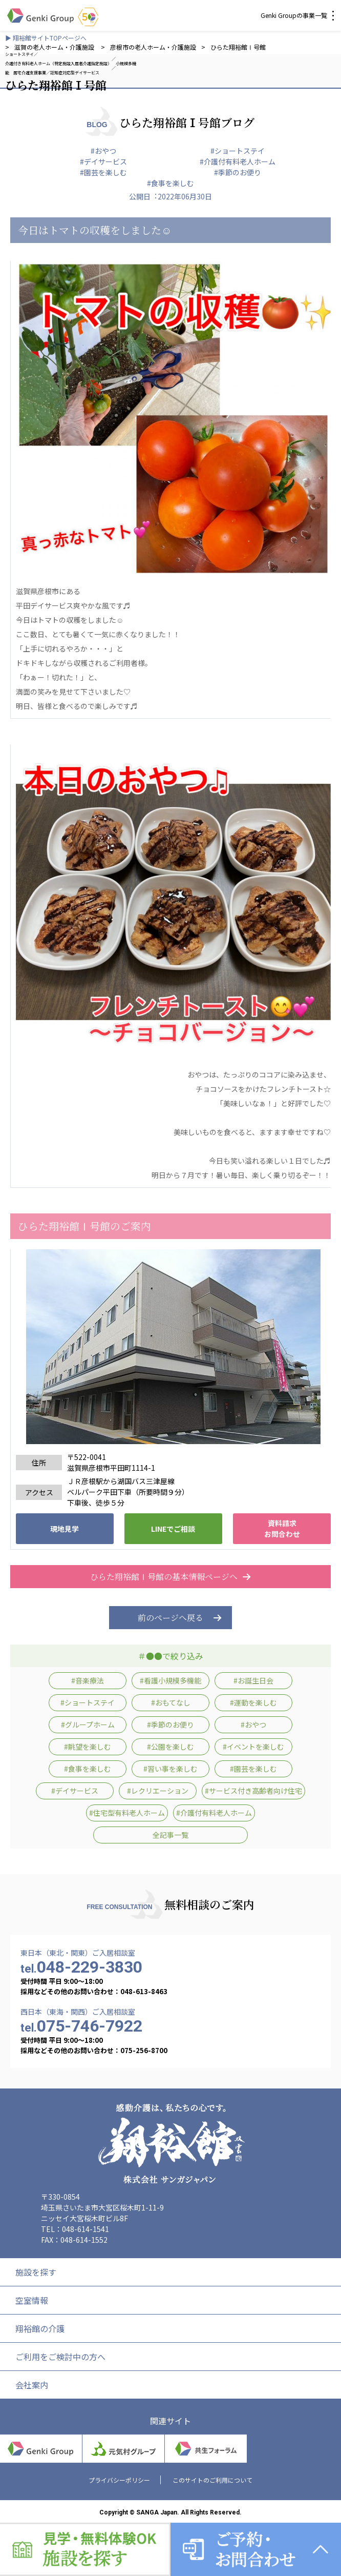  I want to click on #サービス付き高齢者向け住宅, so click(253, 1791).